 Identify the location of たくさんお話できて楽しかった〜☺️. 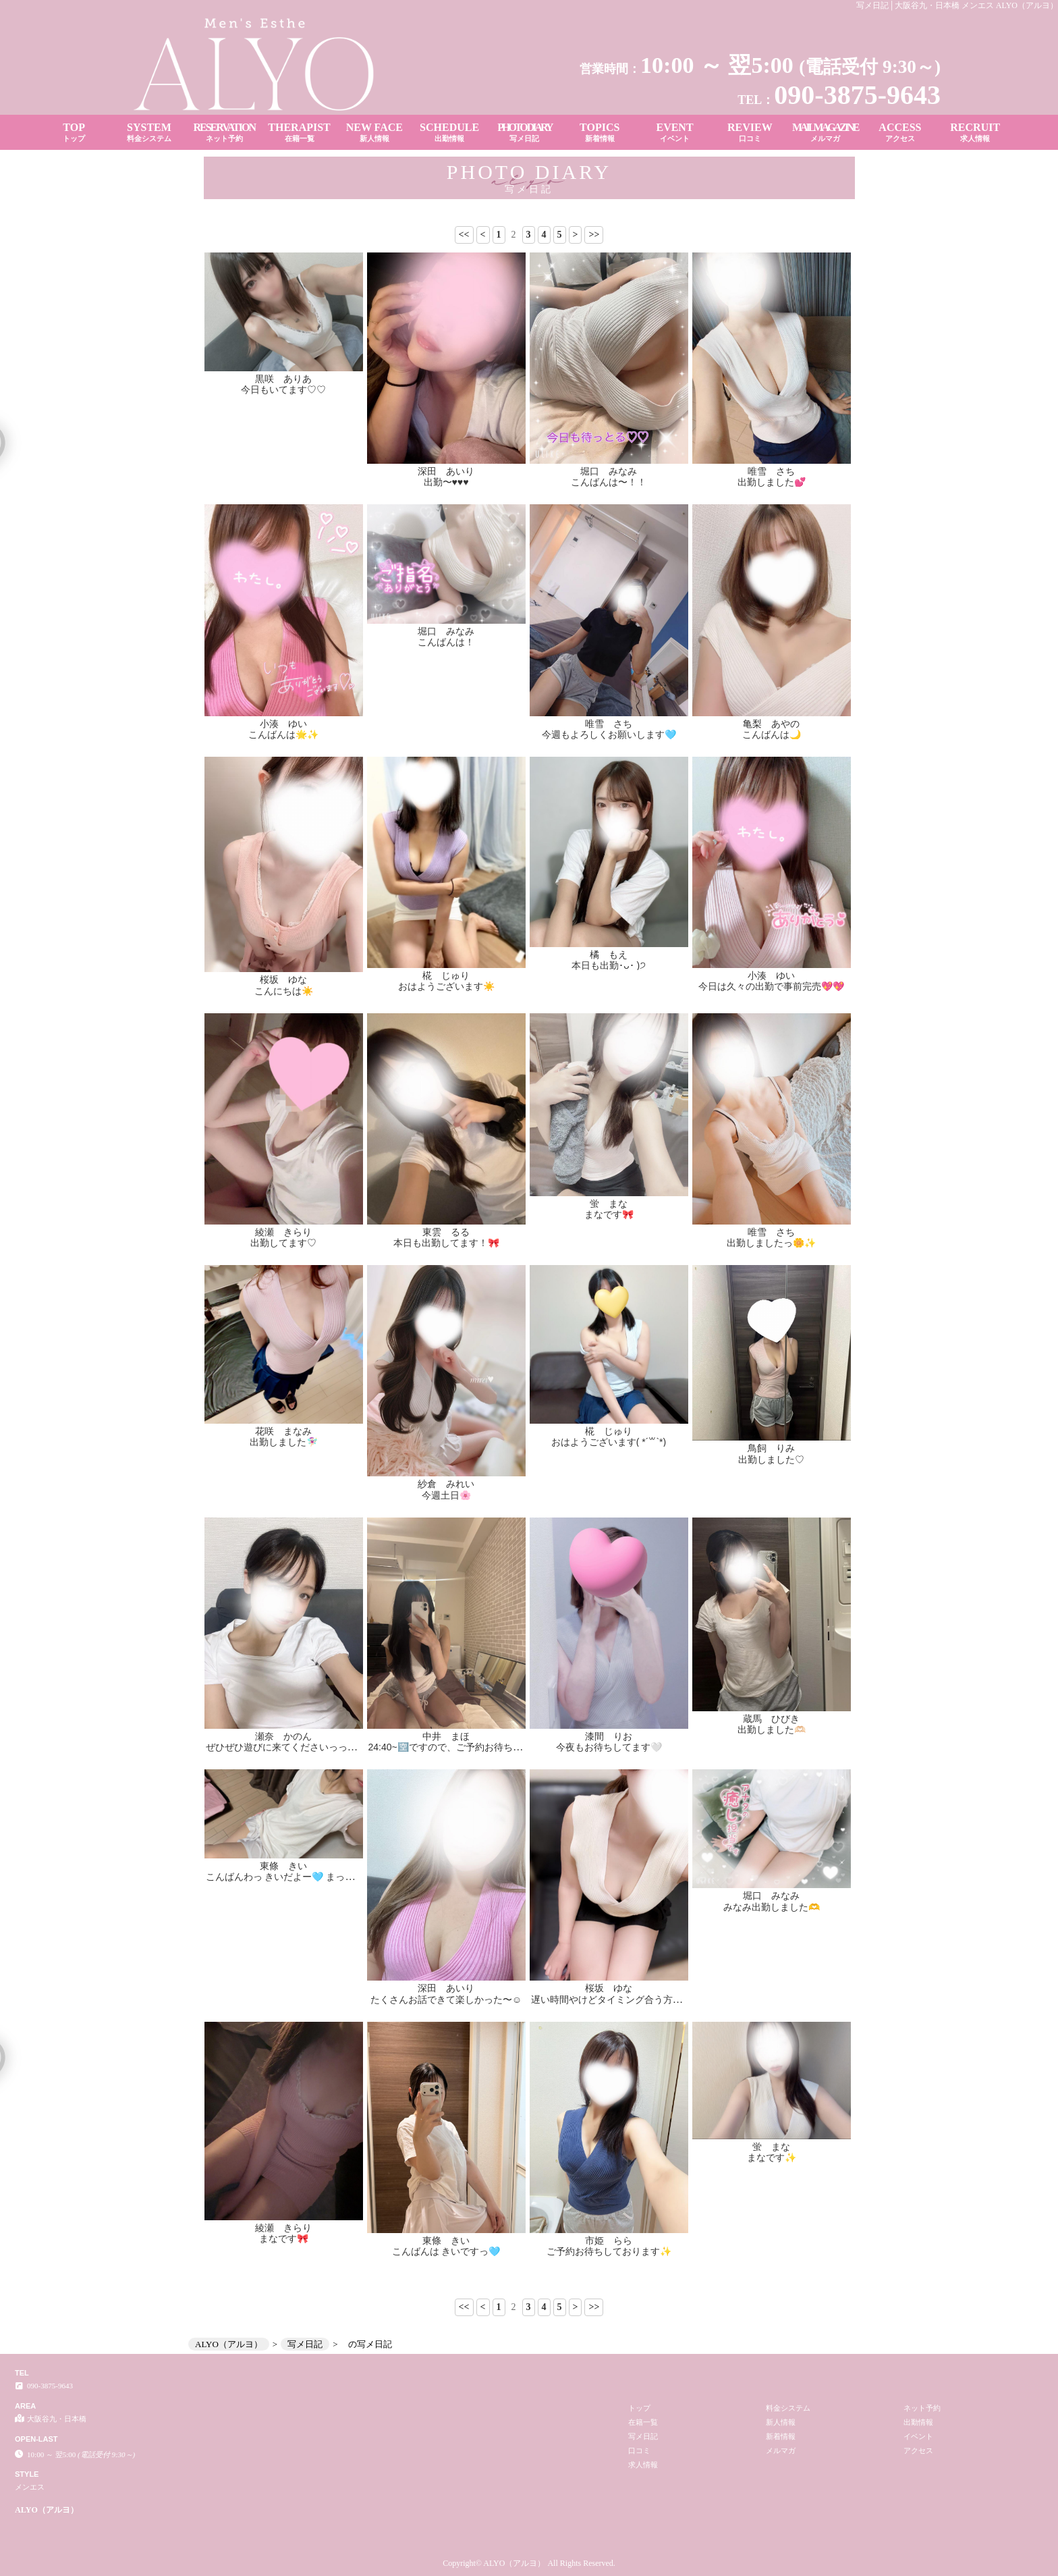
(446, 1999).